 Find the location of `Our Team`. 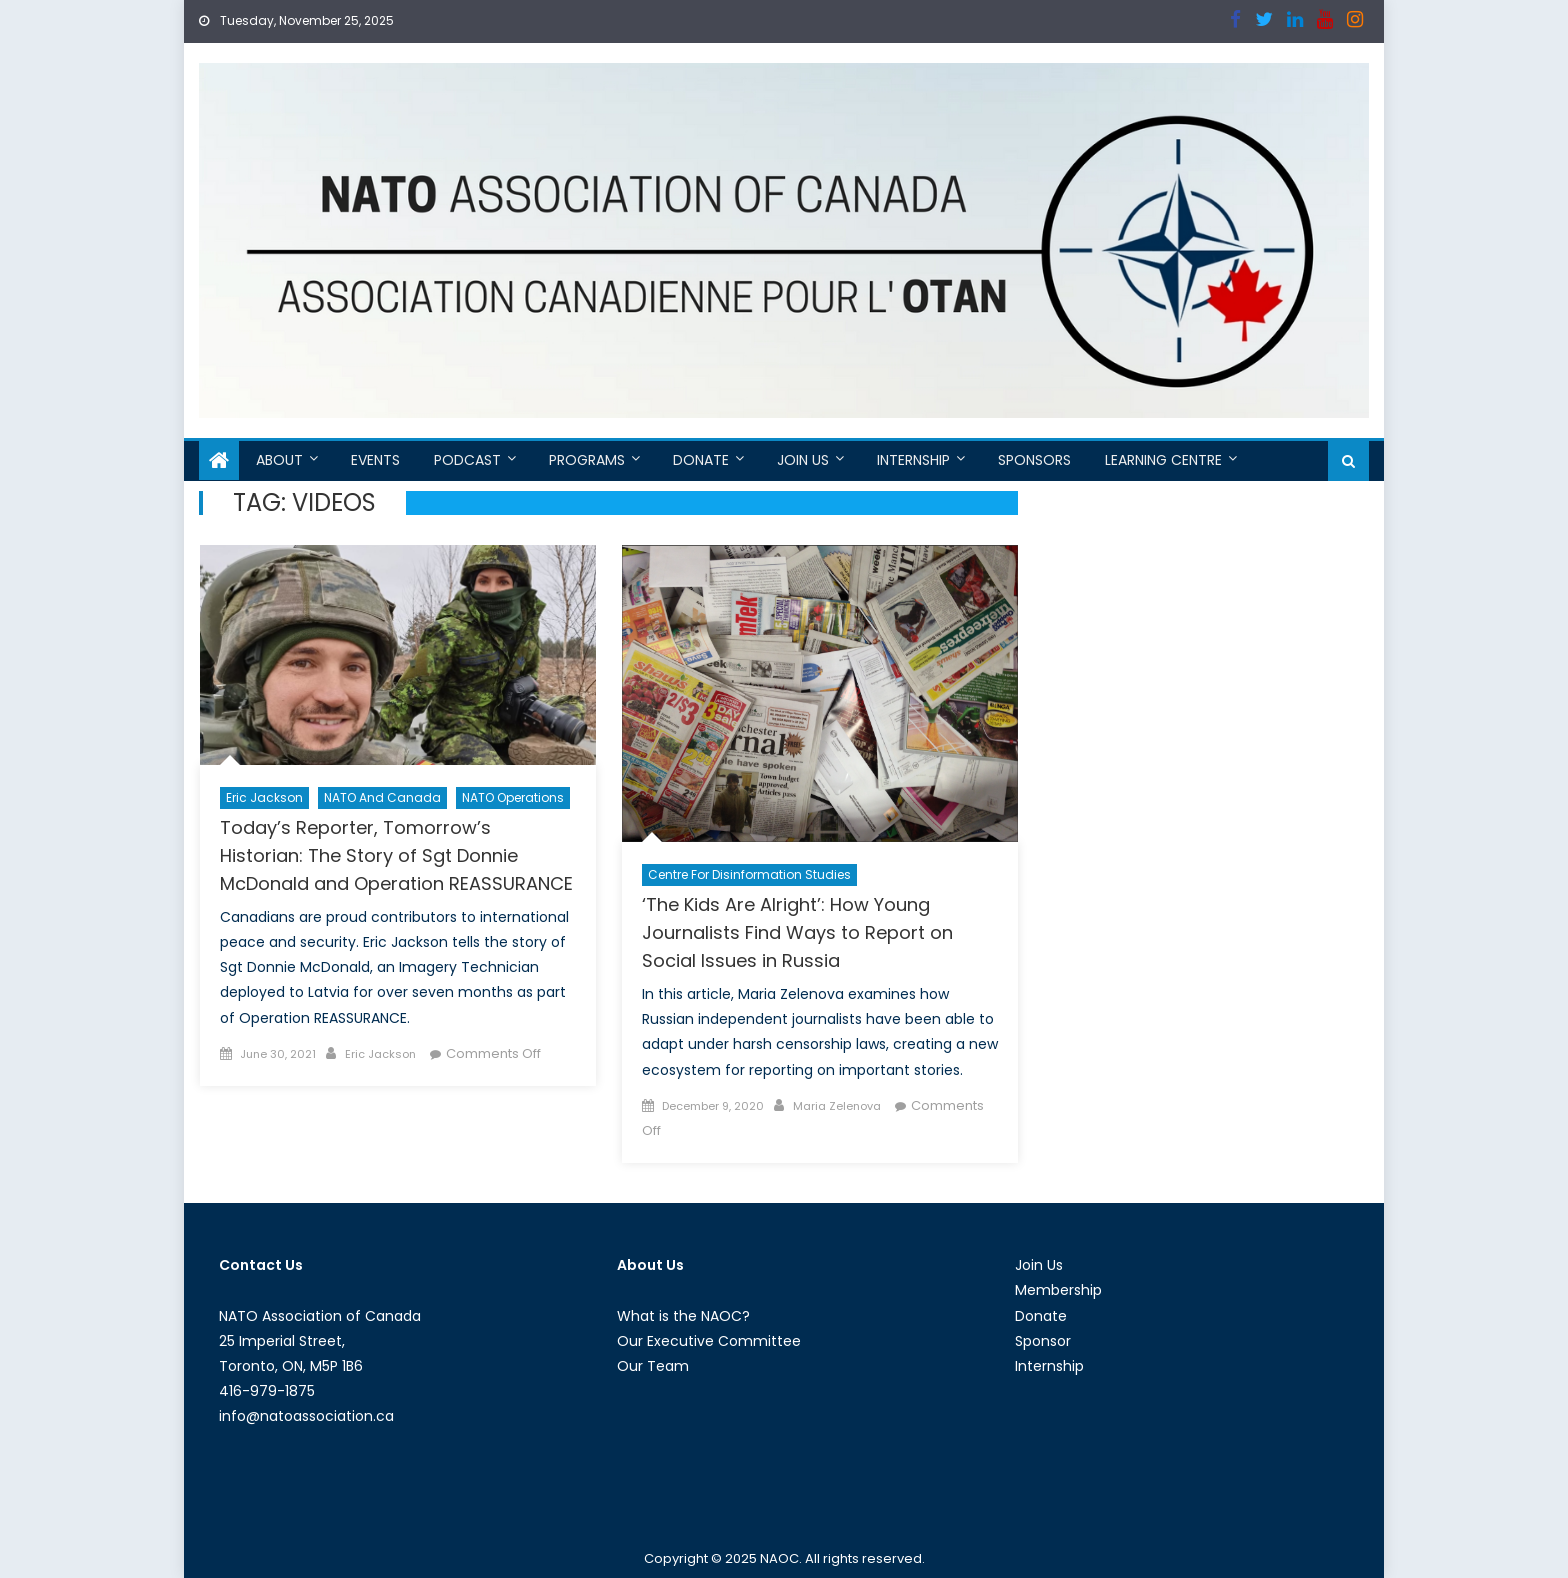

Our Team is located at coordinates (653, 1366).